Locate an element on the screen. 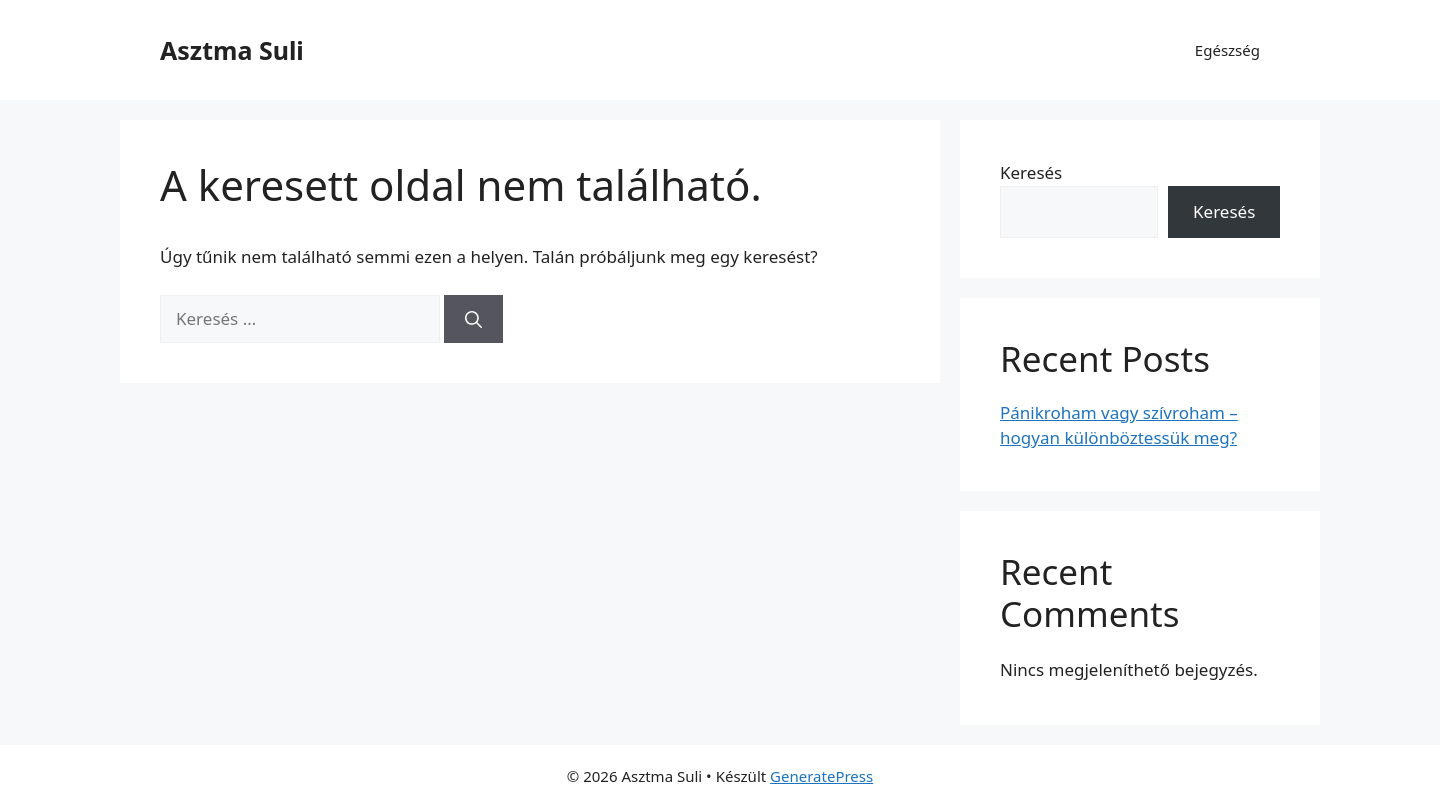  Keresés is located at coordinates (1031, 172).